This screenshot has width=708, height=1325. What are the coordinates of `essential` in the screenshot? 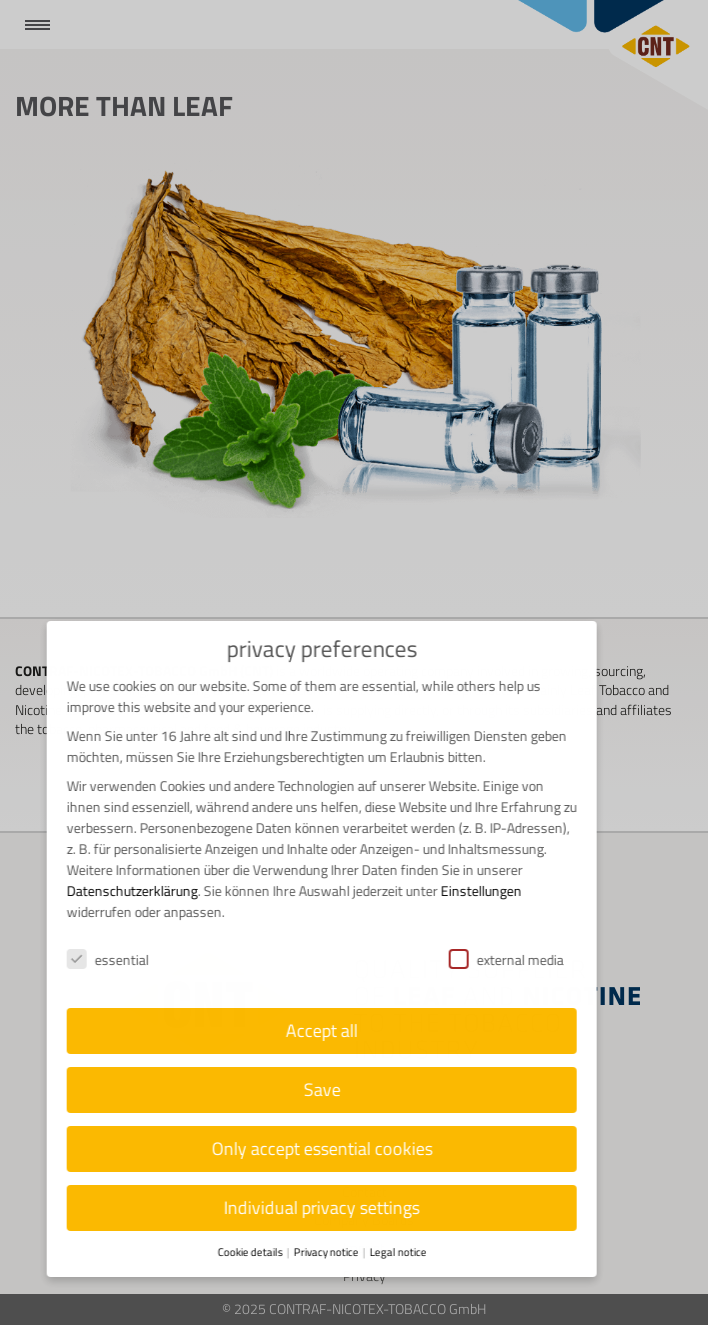 It's located at (96, 959).